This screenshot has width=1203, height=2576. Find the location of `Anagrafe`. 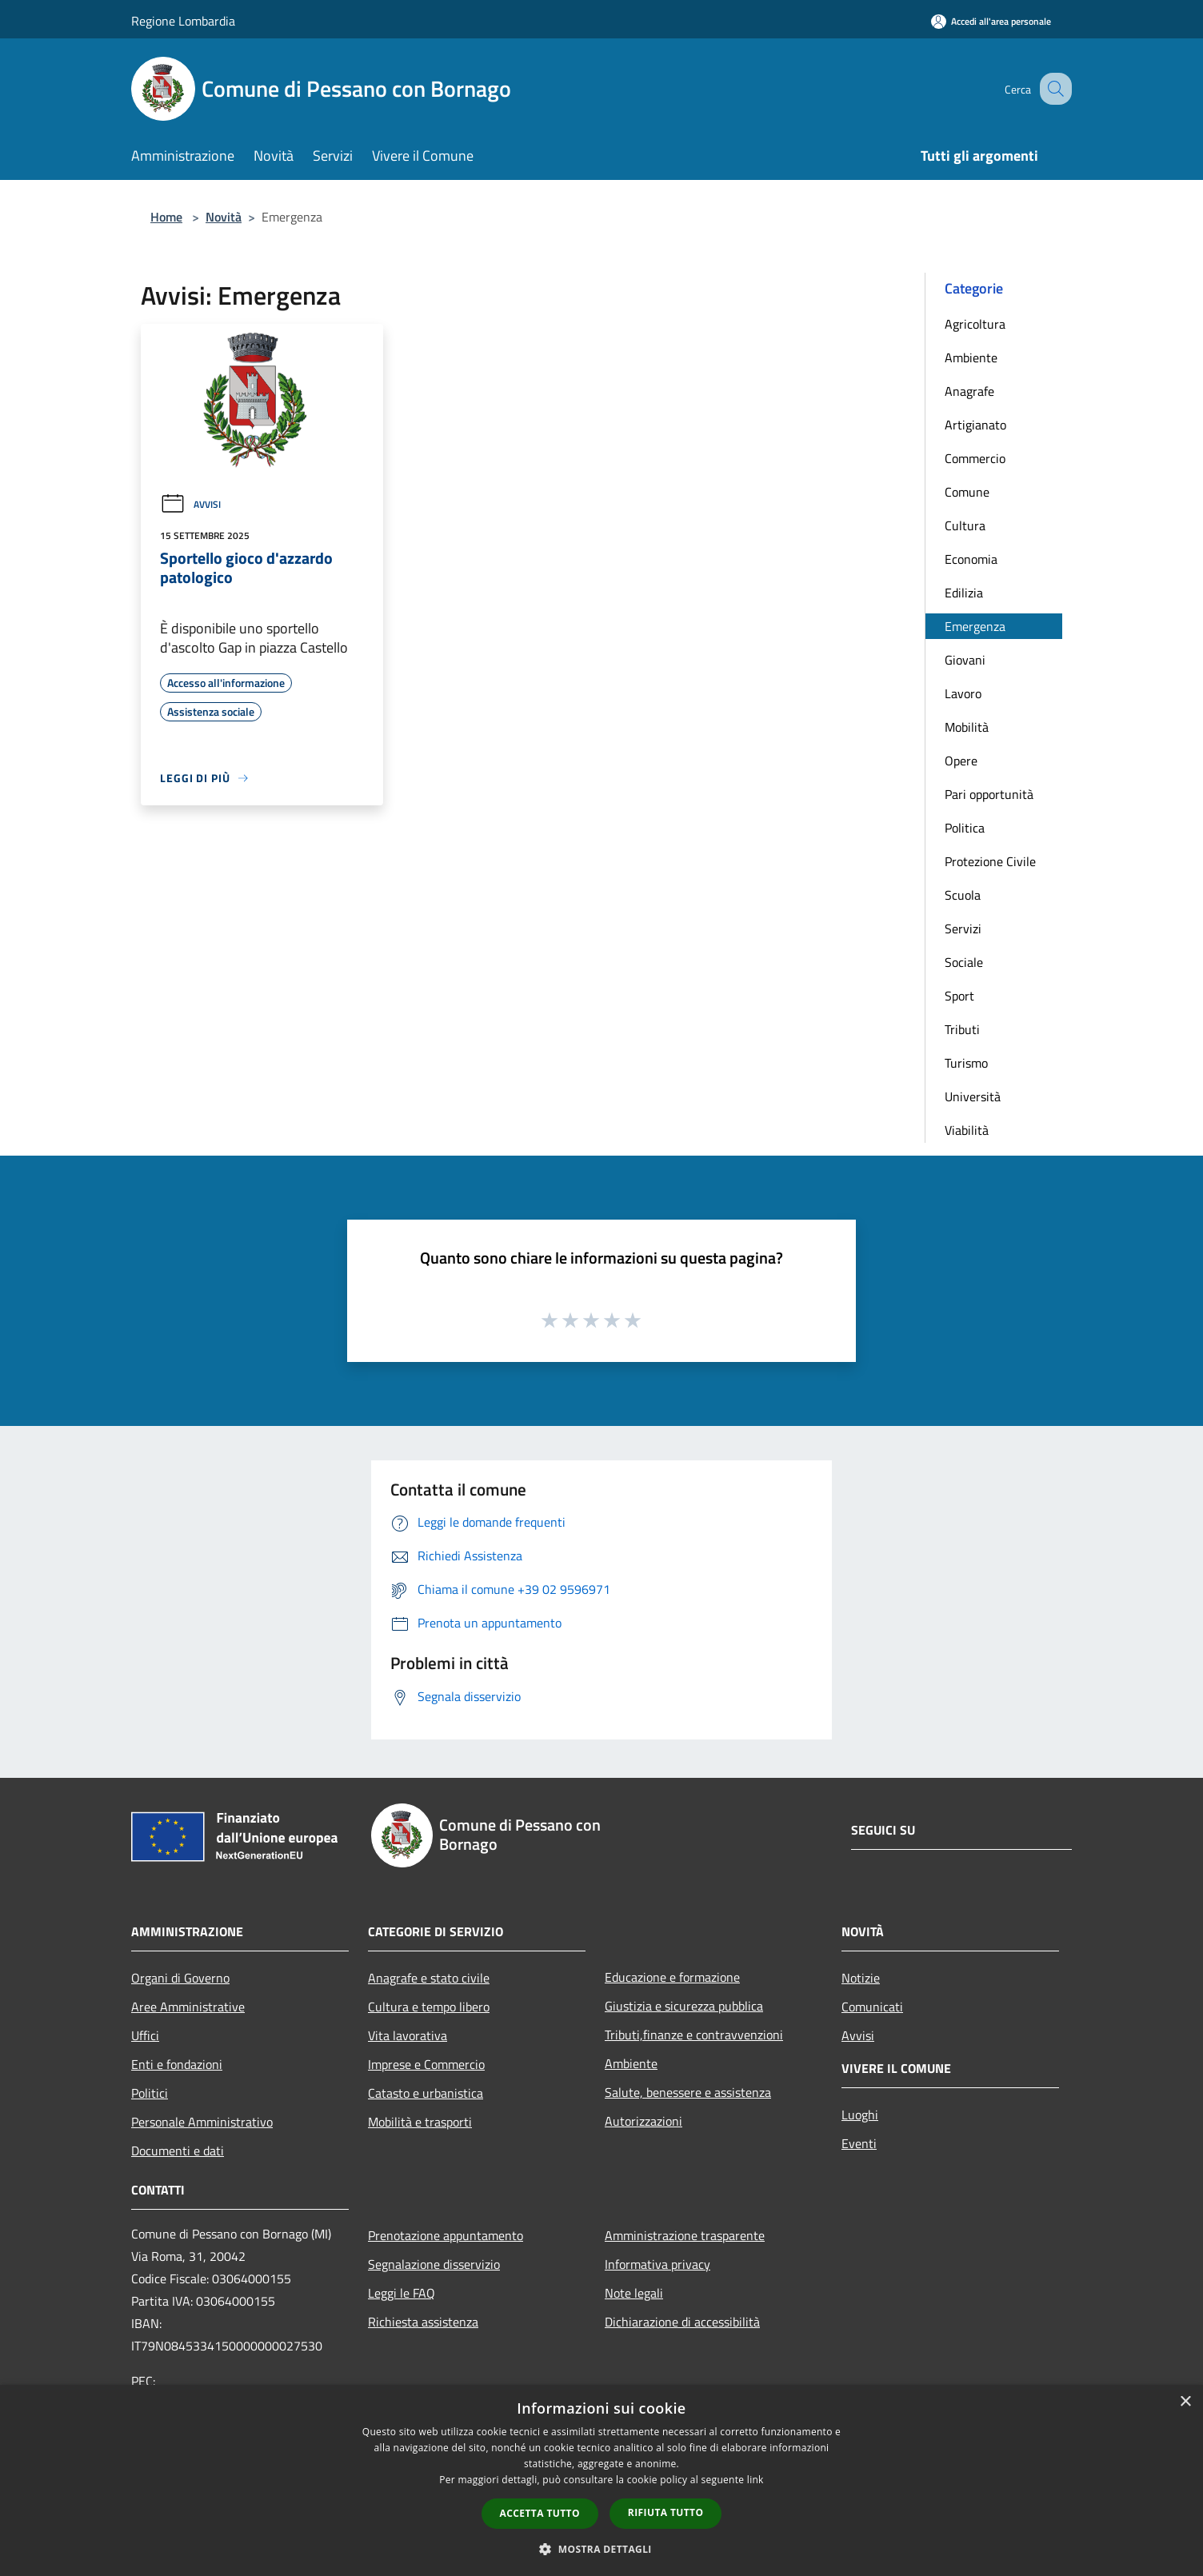

Anagrafe is located at coordinates (969, 391).